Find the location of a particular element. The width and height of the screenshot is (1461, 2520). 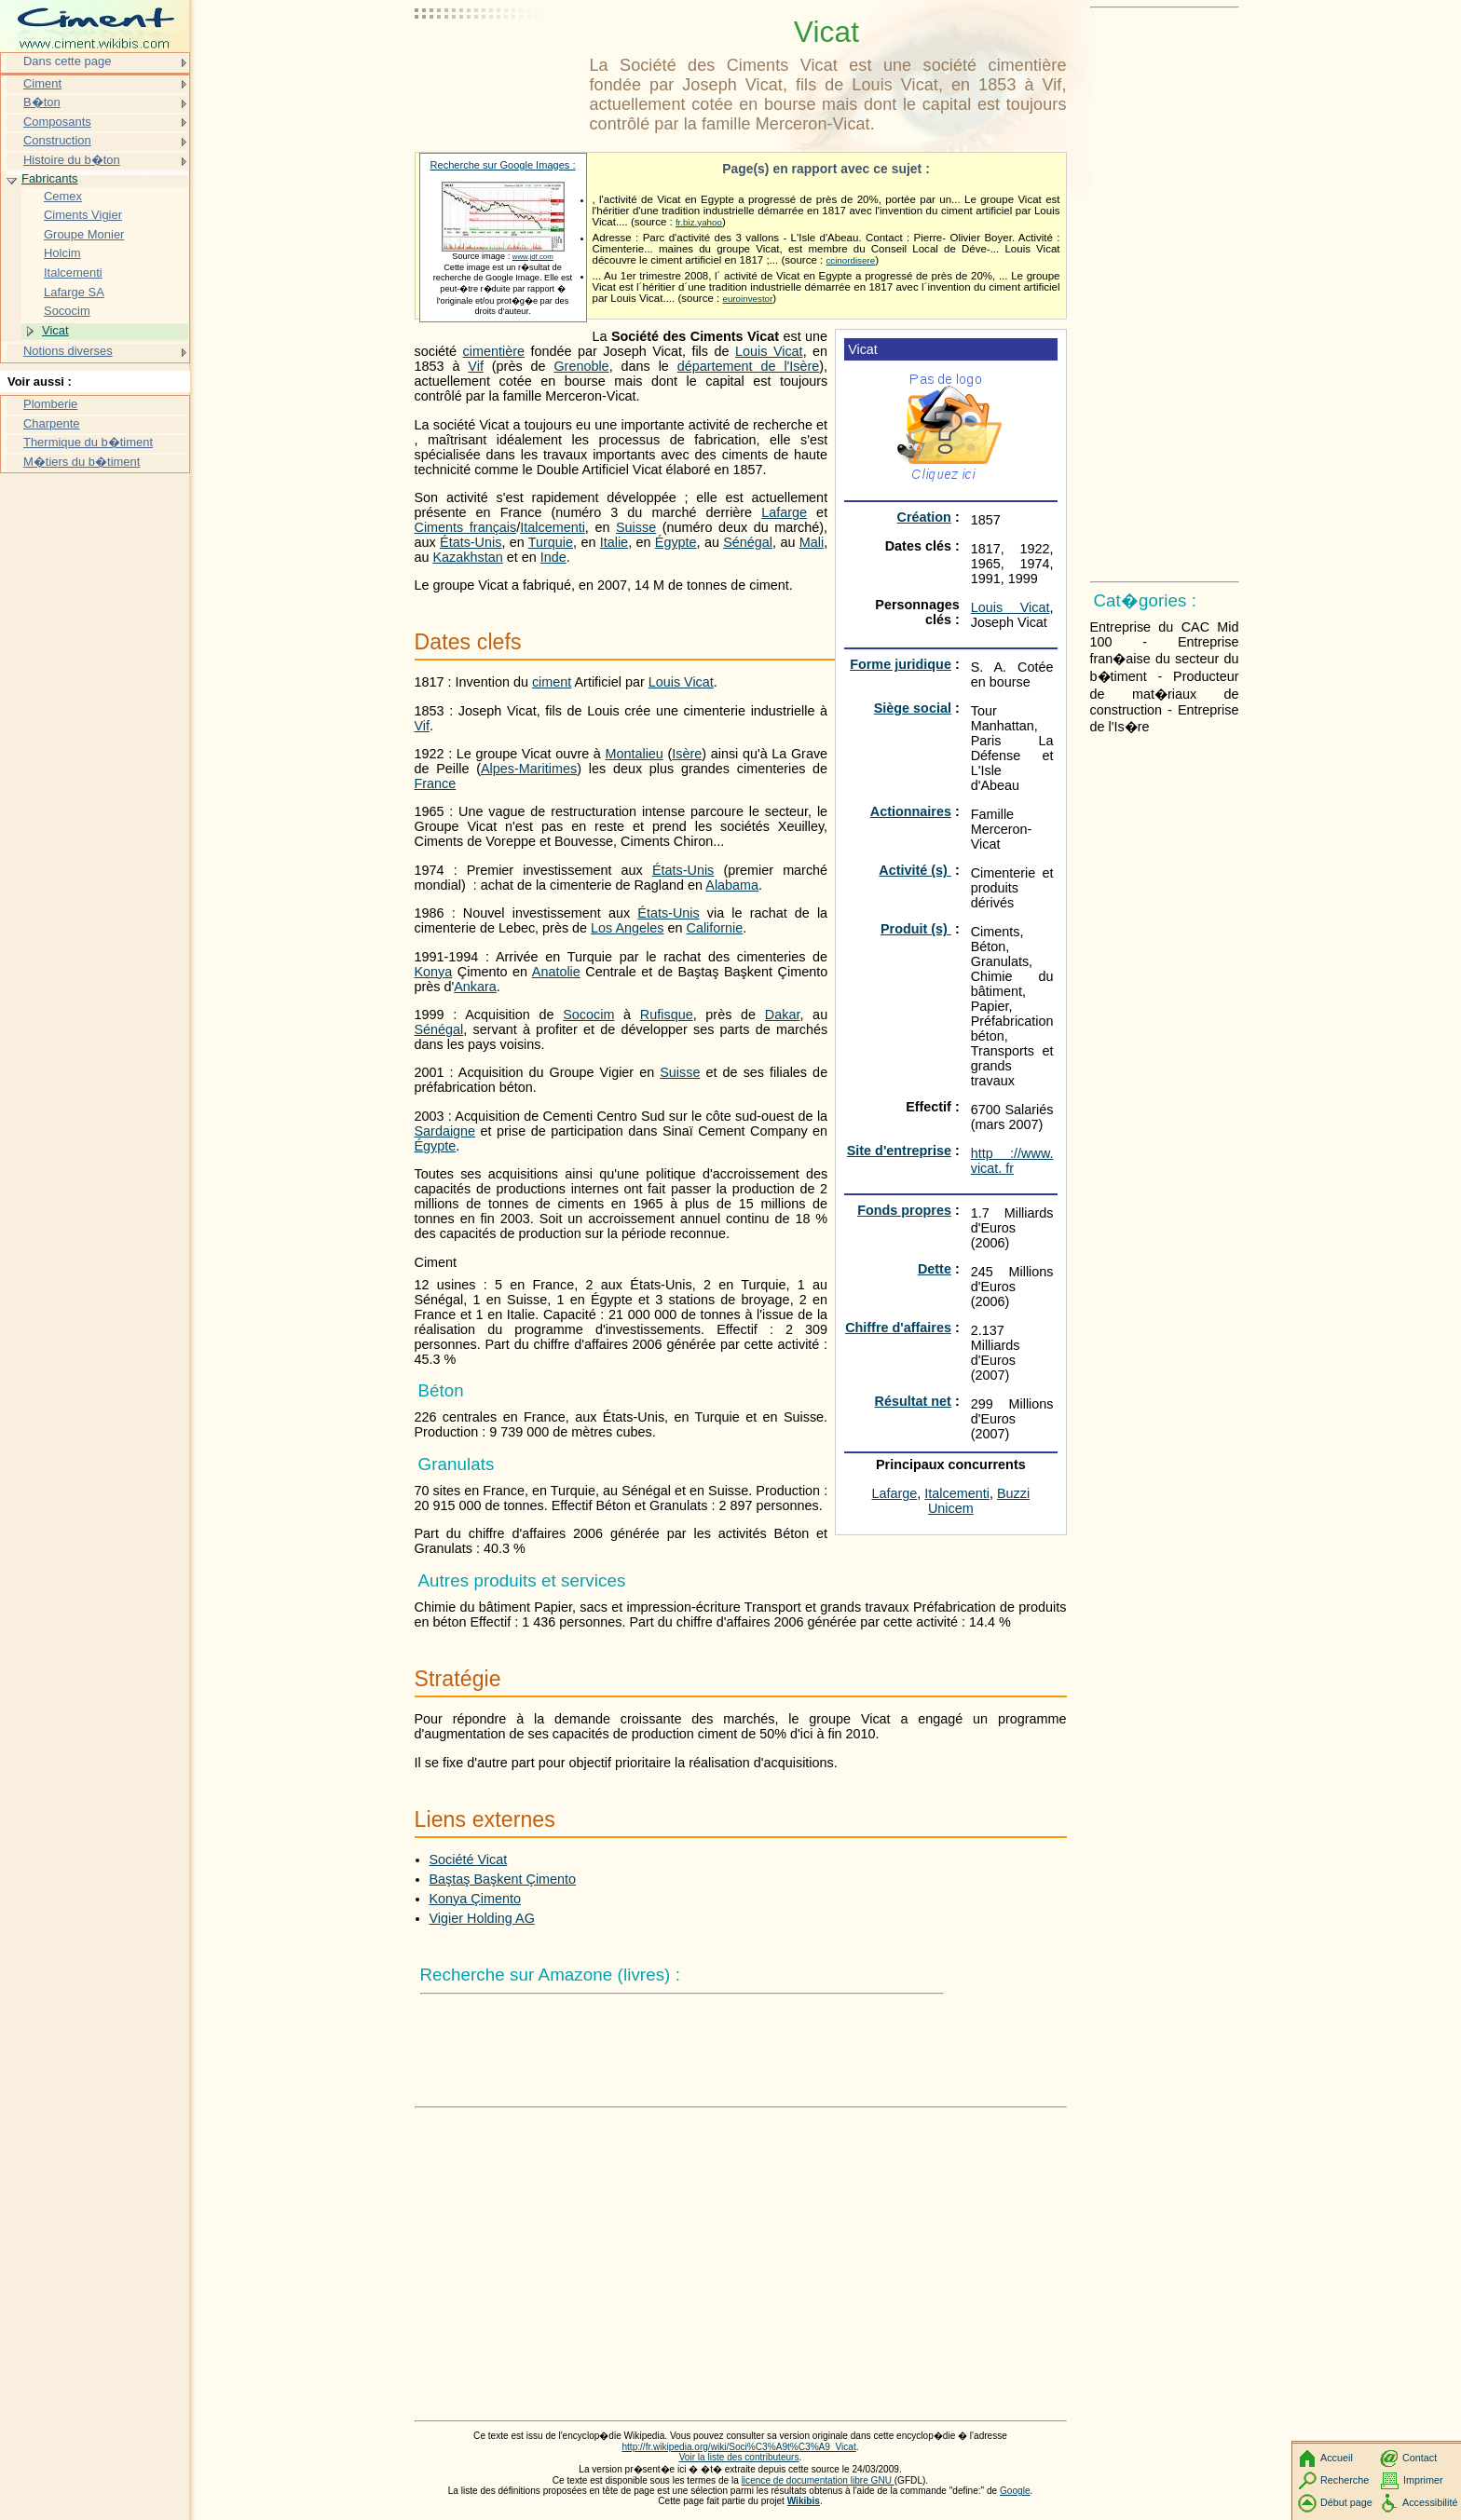

www.jdf.com is located at coordinates (532, 256).